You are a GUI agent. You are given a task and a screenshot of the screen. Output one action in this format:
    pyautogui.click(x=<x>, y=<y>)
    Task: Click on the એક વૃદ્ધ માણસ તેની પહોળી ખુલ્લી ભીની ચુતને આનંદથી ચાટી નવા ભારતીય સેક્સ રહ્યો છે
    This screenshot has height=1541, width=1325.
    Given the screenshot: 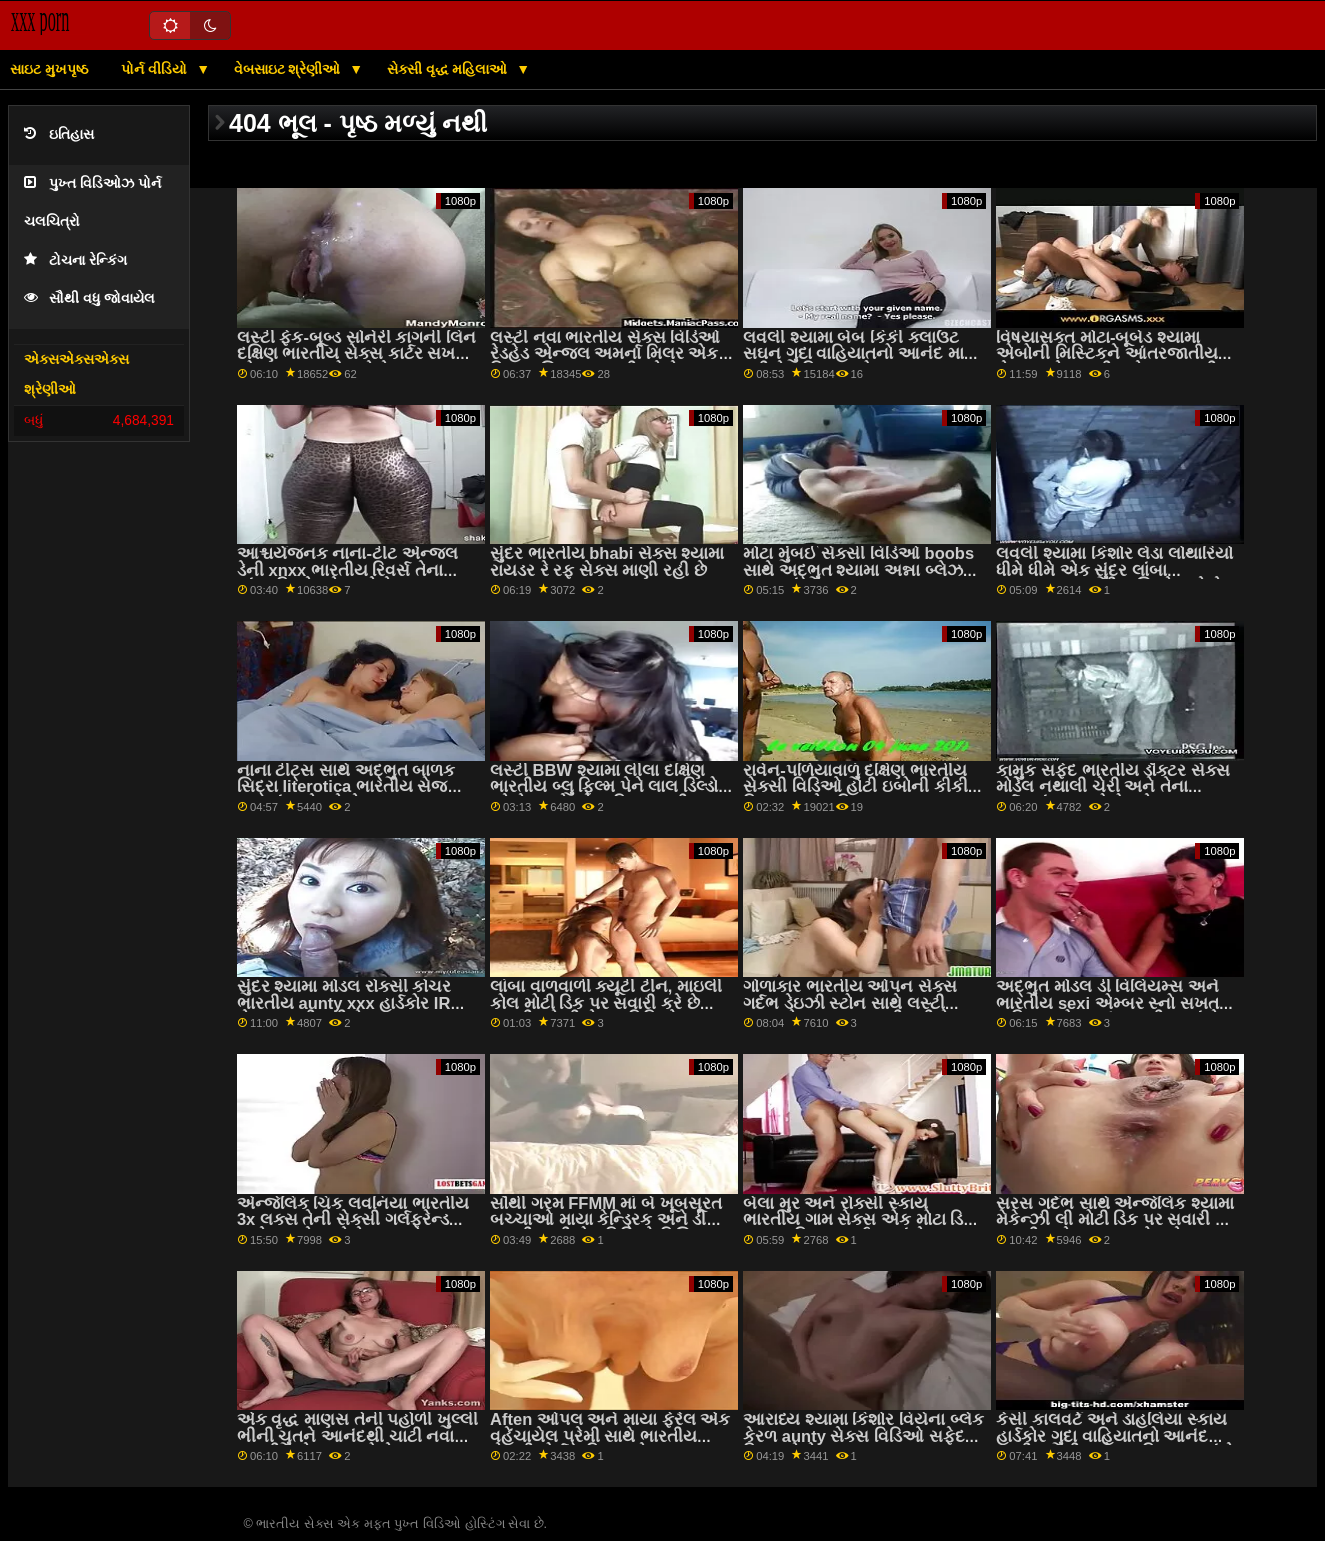 What is the action you would take?
    pyautogui.click(x=357, y=1436)
    